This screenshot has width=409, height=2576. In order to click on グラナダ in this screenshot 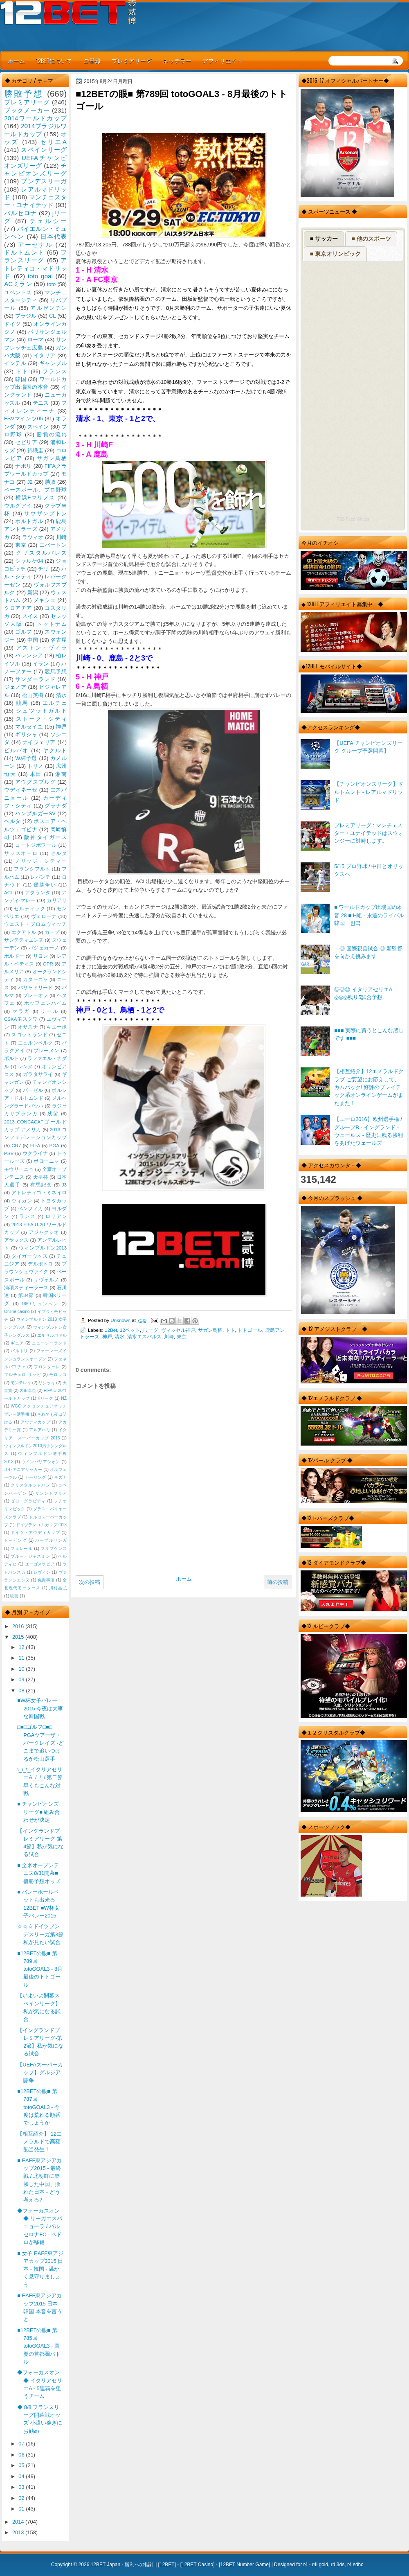, I will do `click(56, 806)`.